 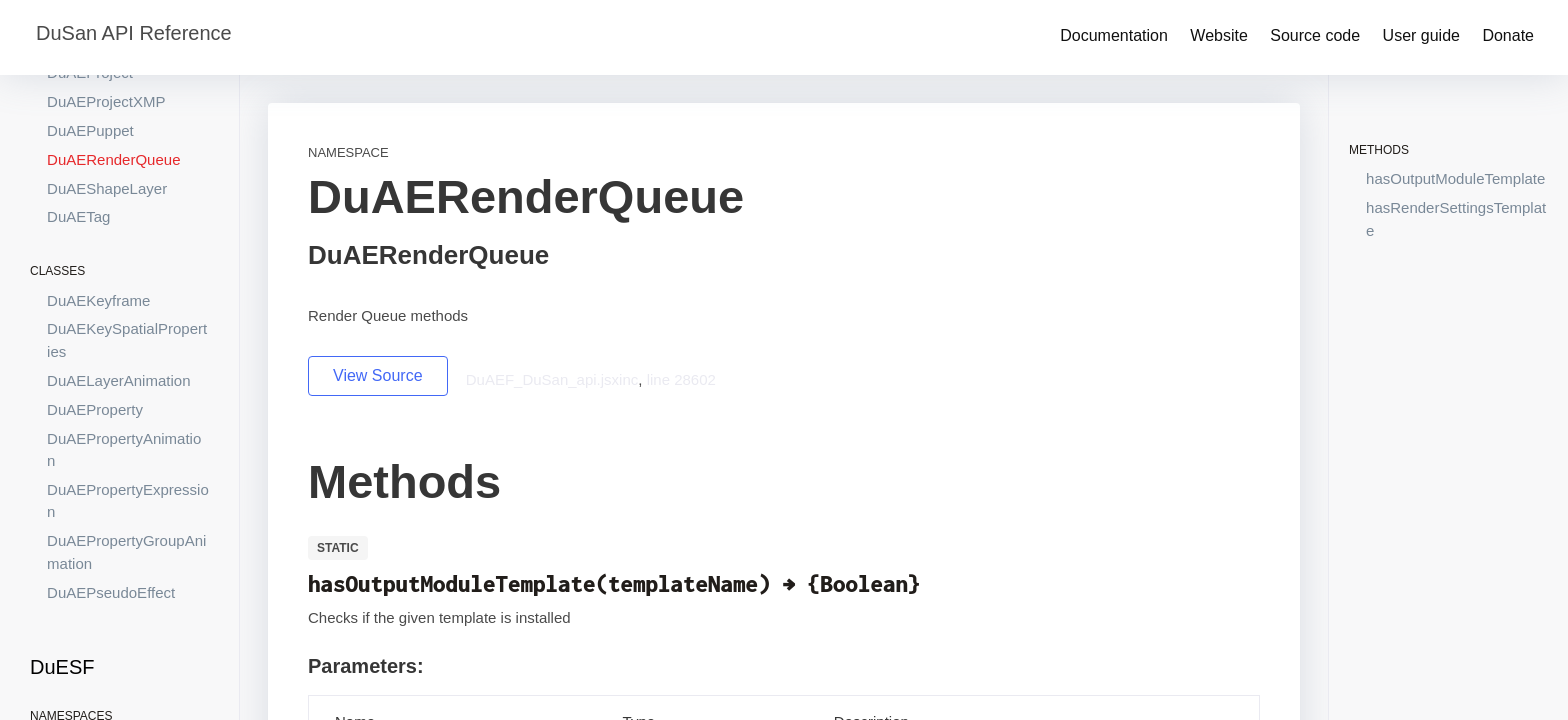 I want to click on hasOutputModuleTemplate, so click(x=1455, y=178).